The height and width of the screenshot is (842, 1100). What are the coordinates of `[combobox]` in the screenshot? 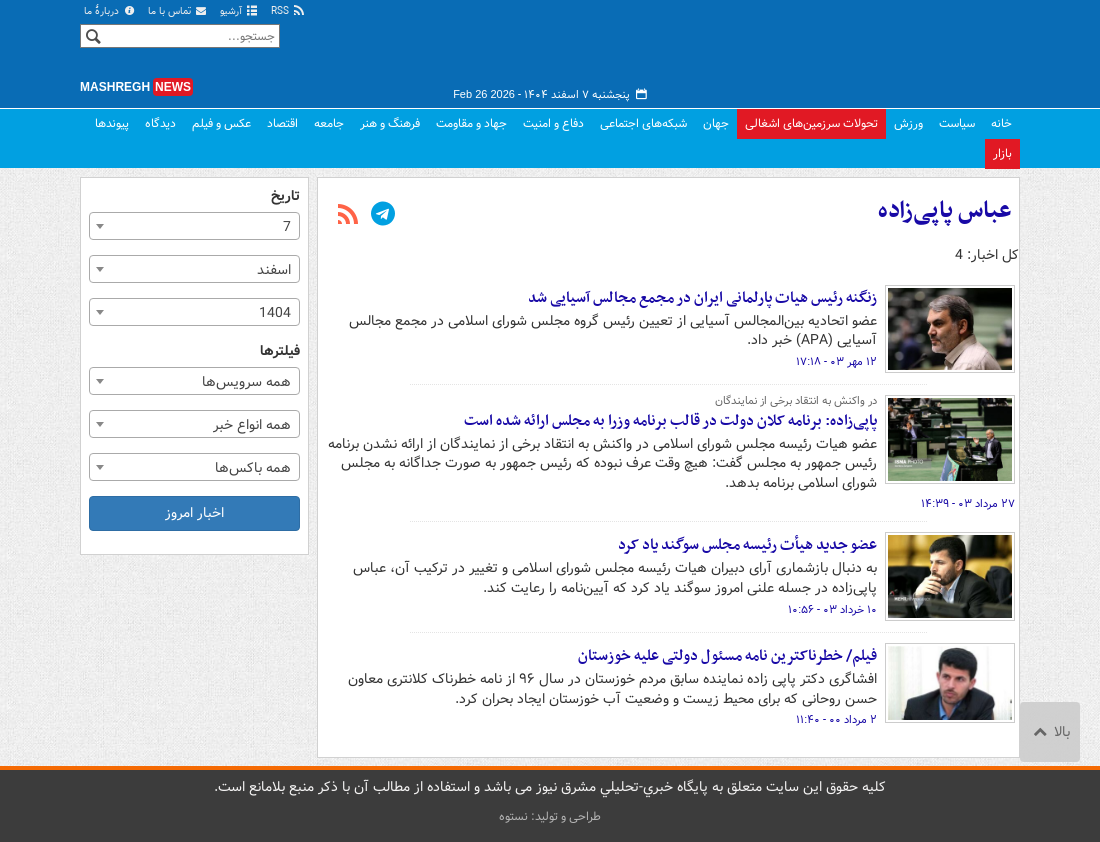 It's located at (194, 226).